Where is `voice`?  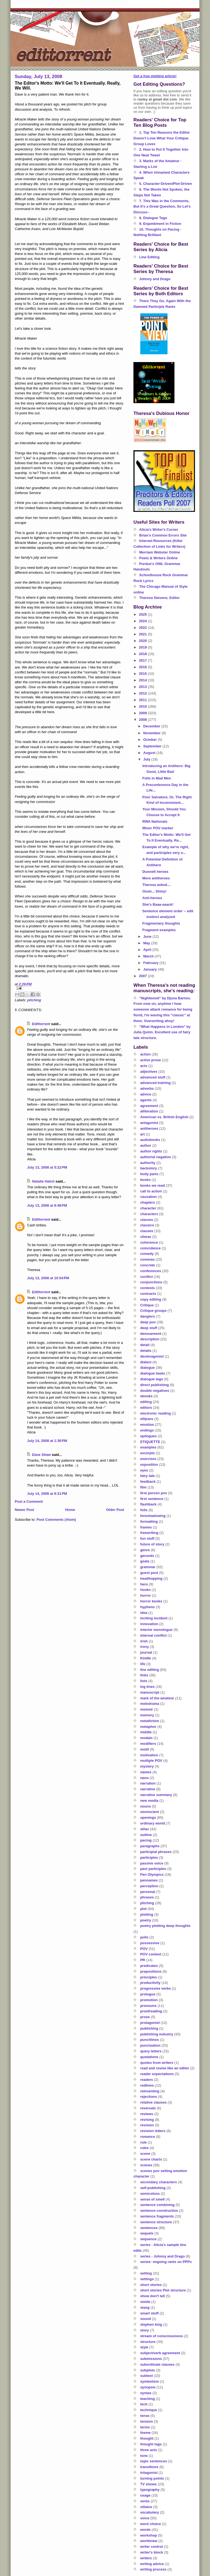
voice is located at coordinates (144, 2518).